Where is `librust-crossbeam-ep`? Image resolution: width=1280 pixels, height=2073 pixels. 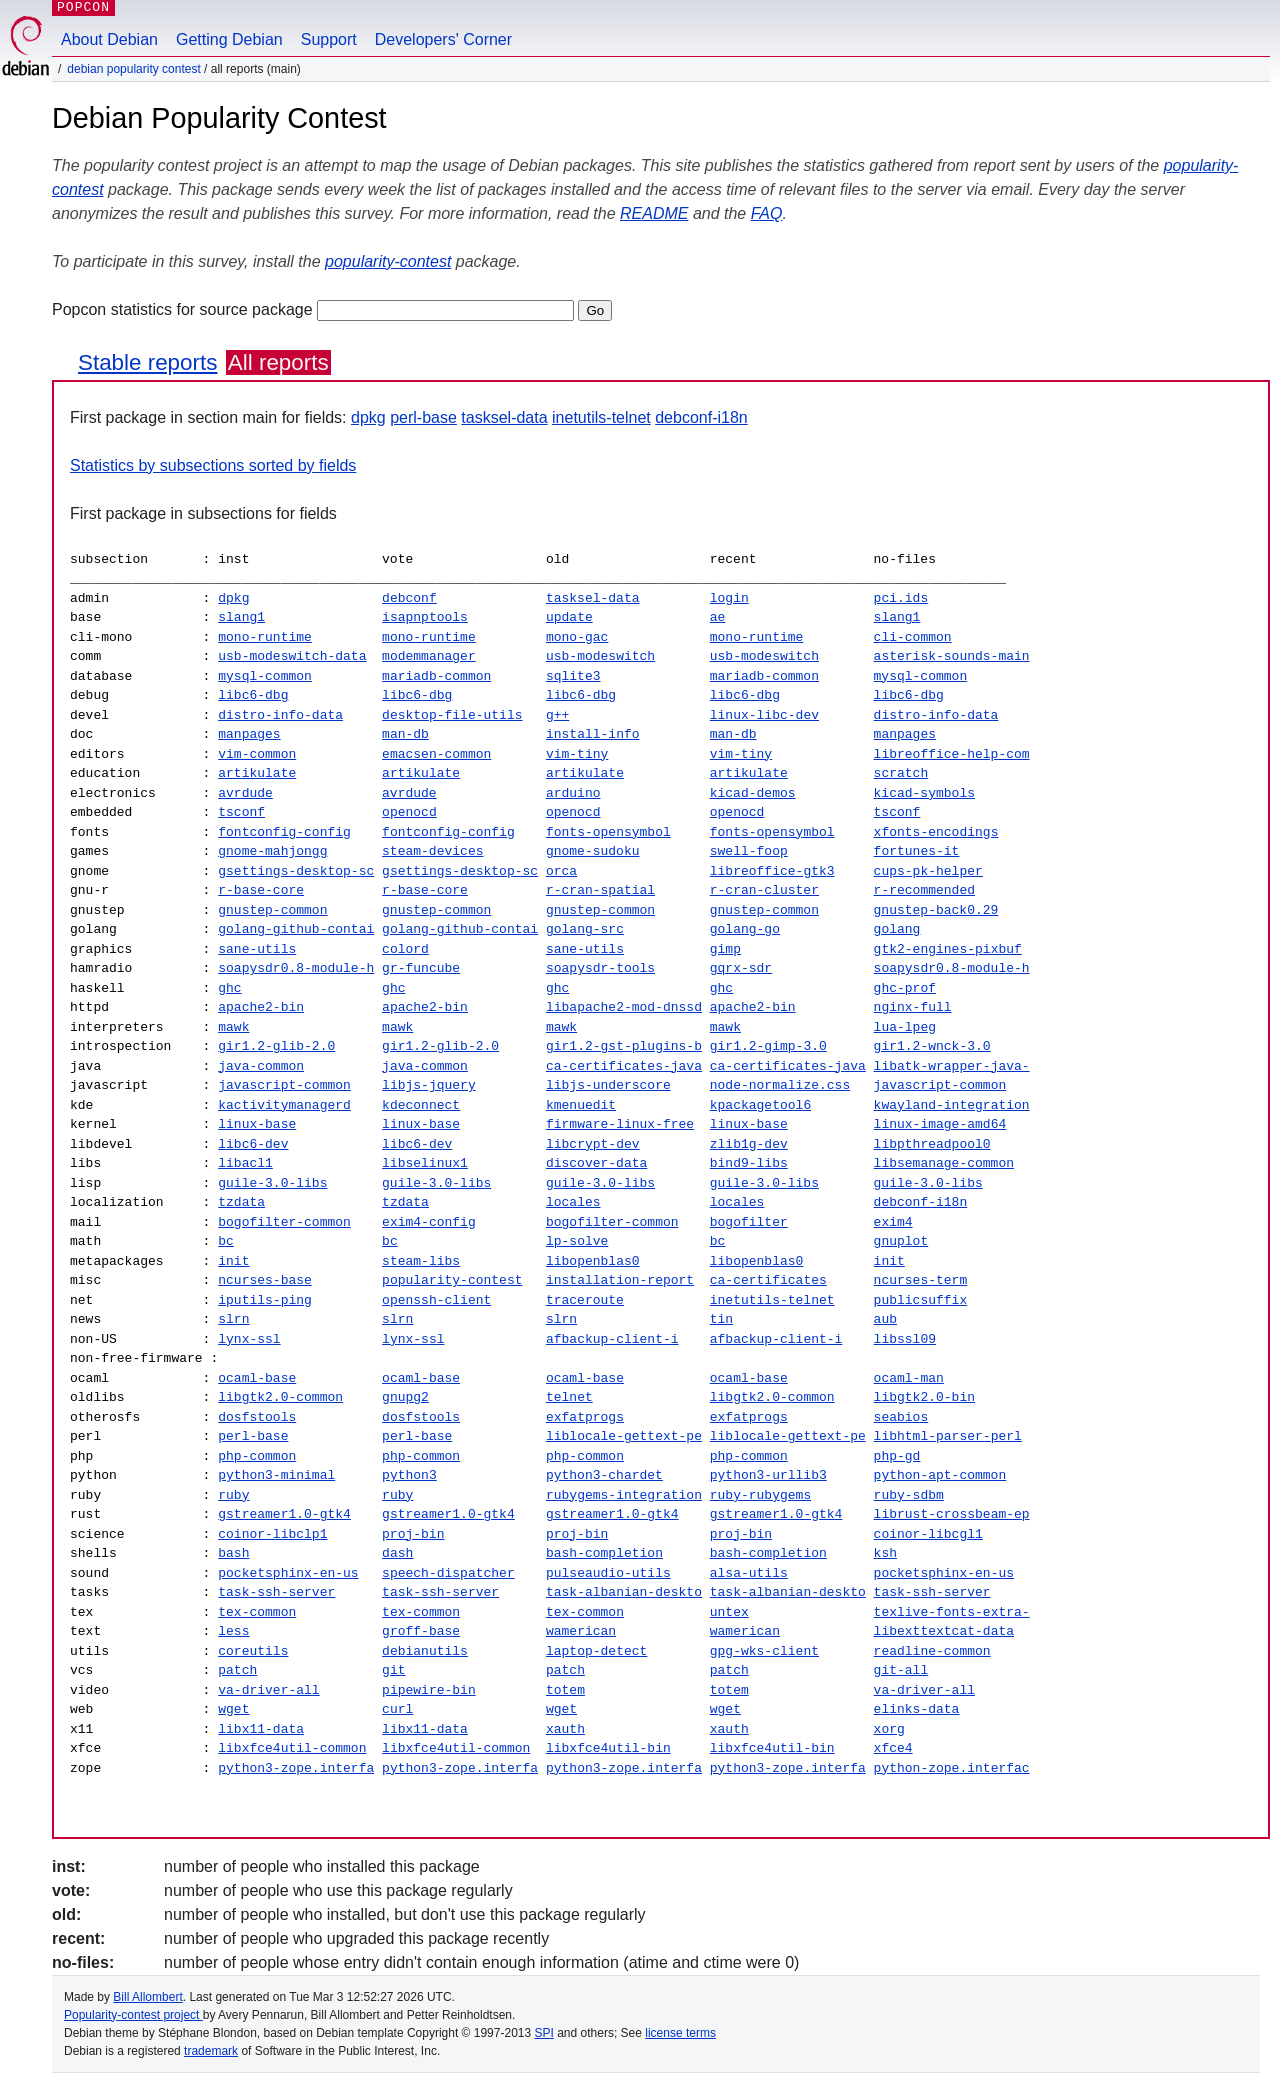
librust-crossbeam-ep is located at coordinates (951, 1514).